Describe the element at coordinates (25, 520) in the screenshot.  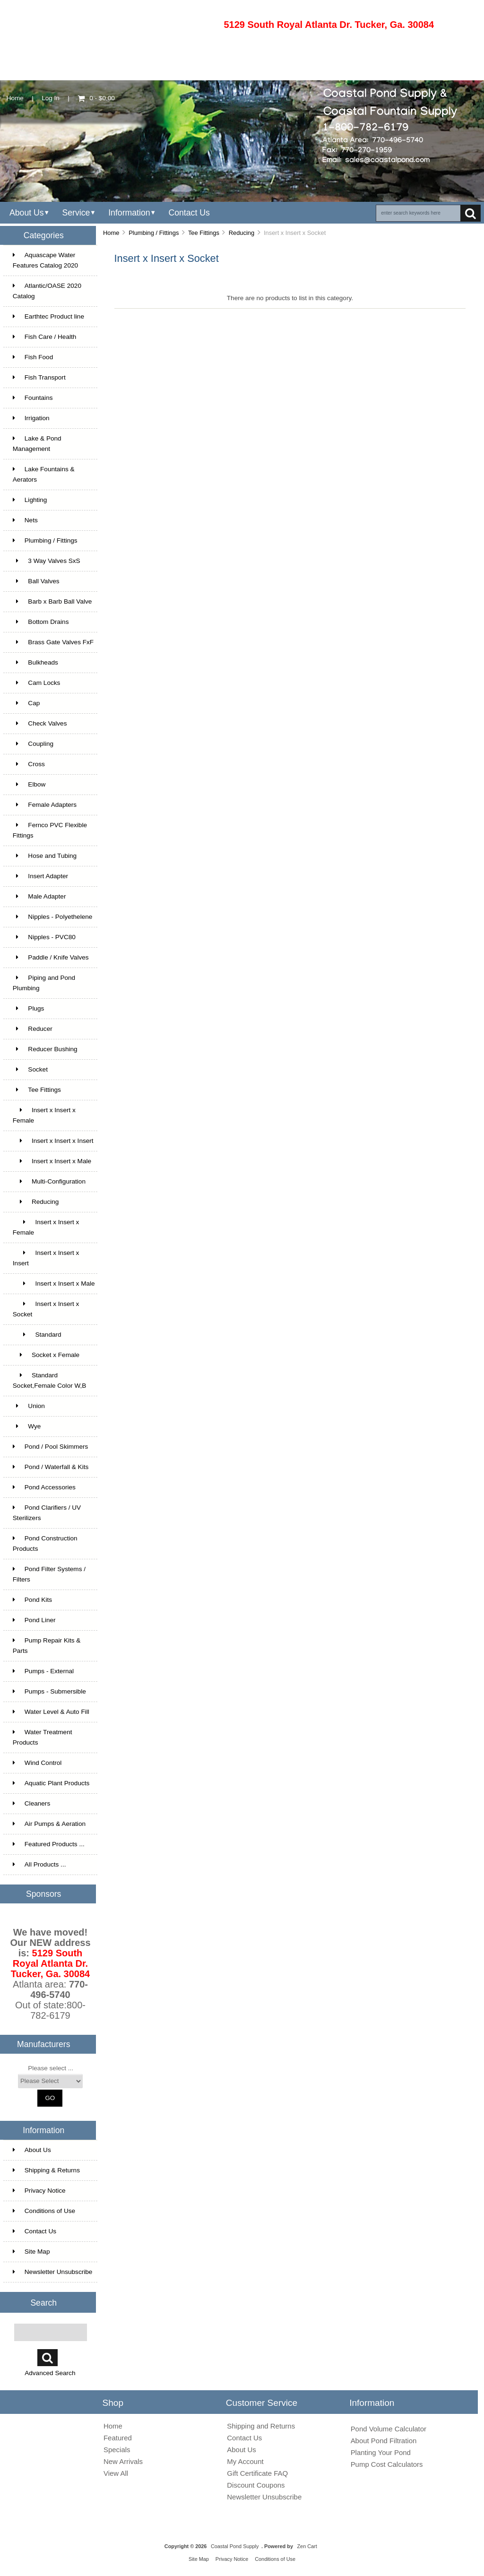
I see `Nets` at that location.